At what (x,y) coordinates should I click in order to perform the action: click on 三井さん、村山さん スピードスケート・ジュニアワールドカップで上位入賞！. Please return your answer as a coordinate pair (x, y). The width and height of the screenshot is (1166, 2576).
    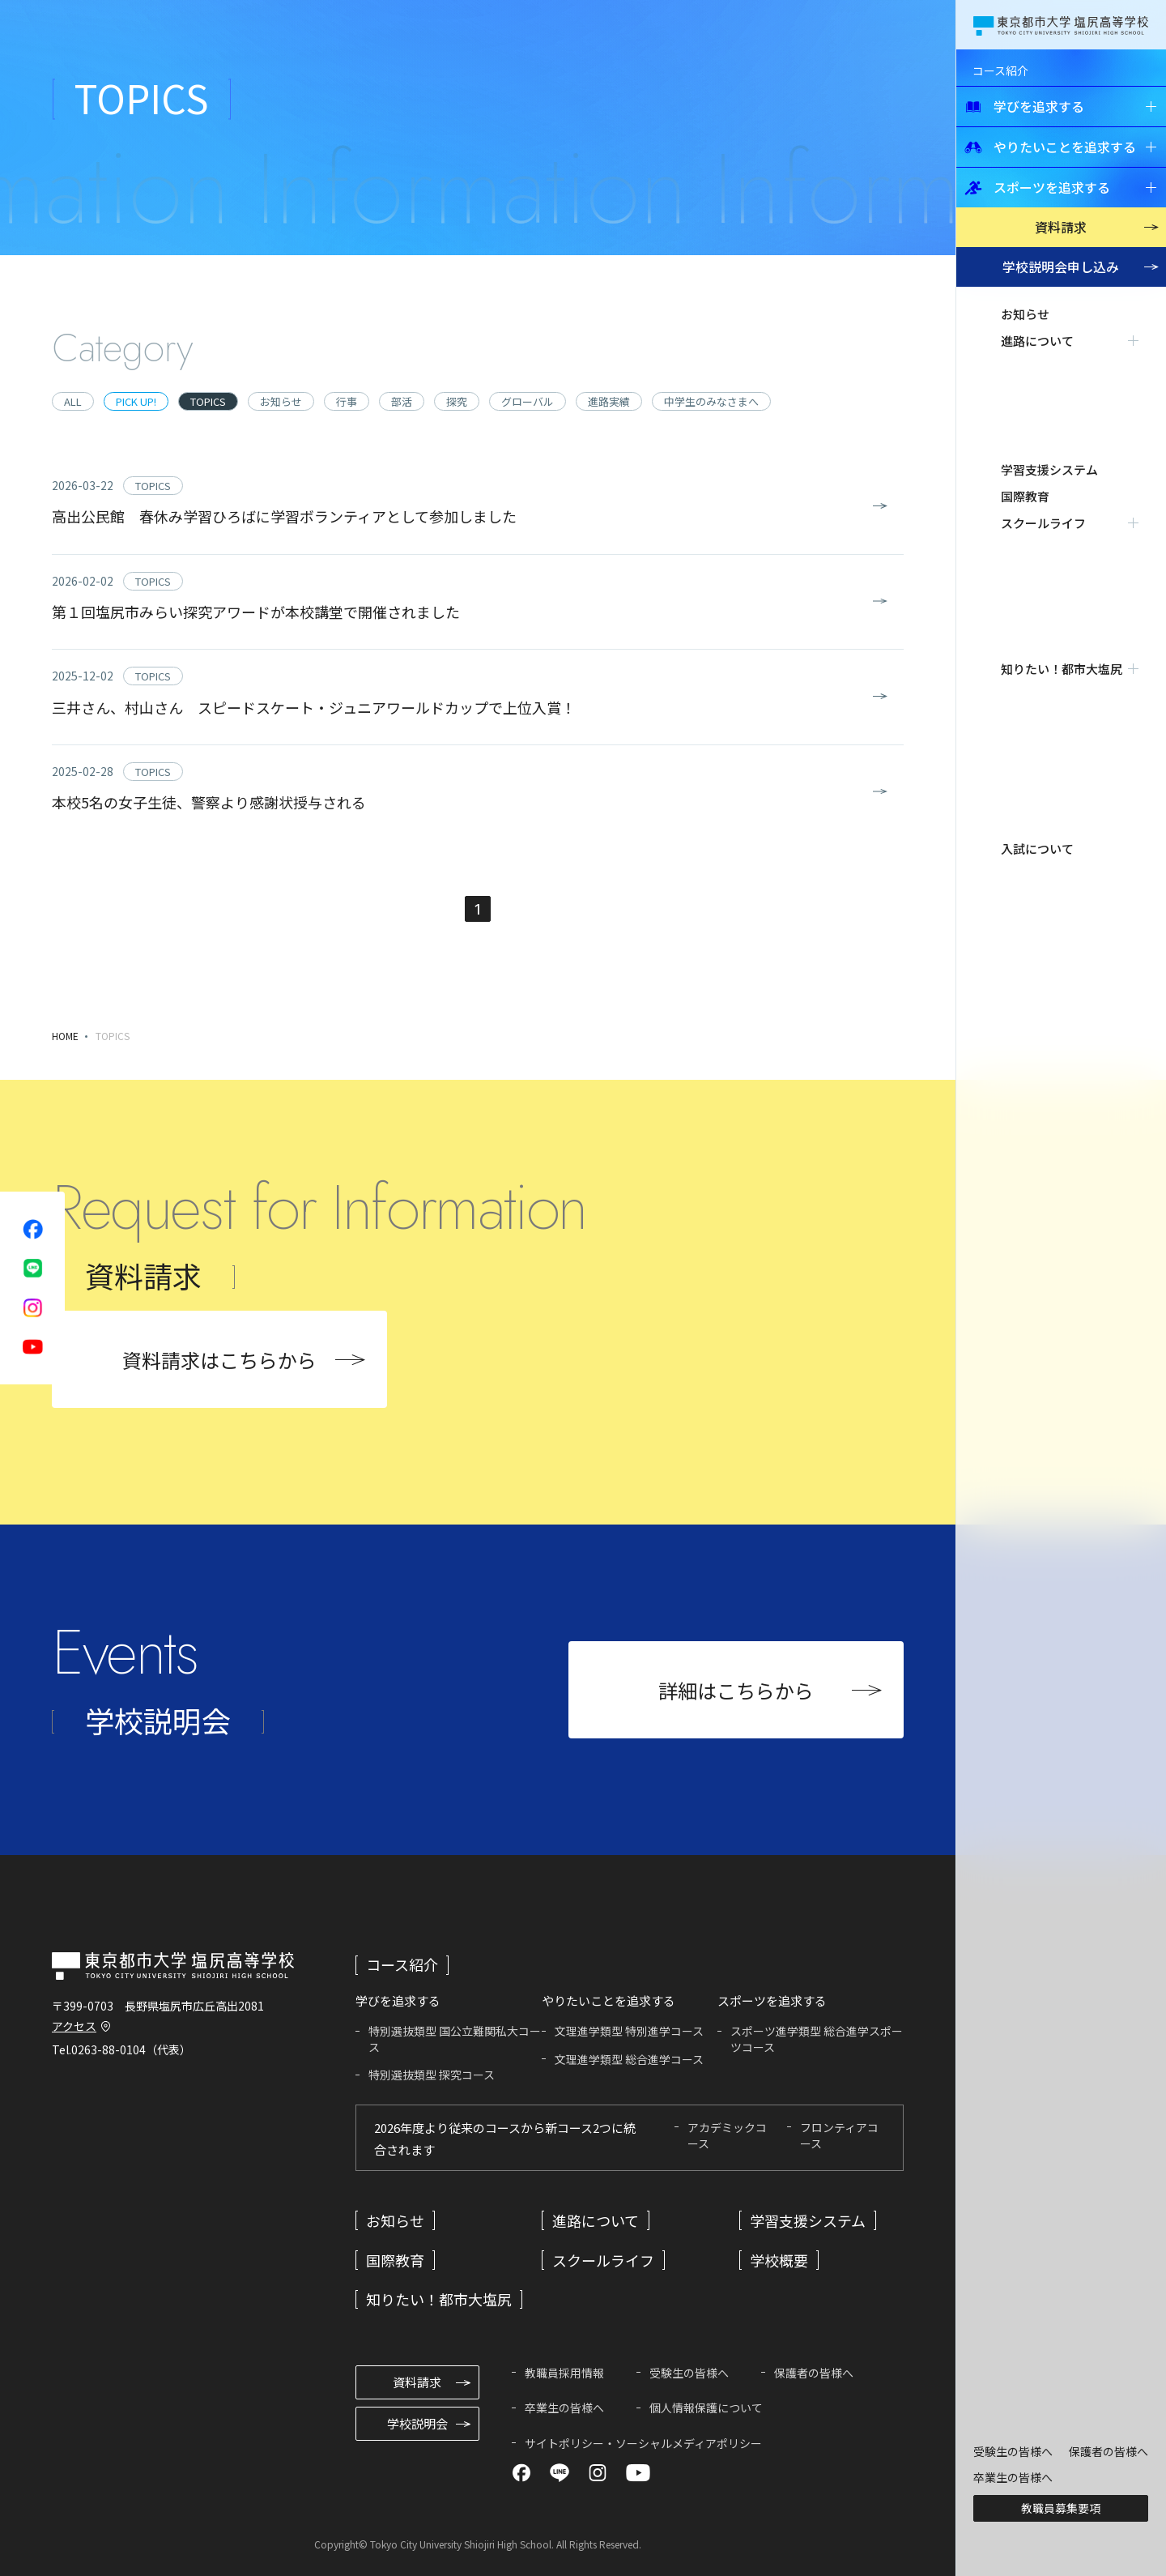
    Looking at the image, I should click on (314, 707).